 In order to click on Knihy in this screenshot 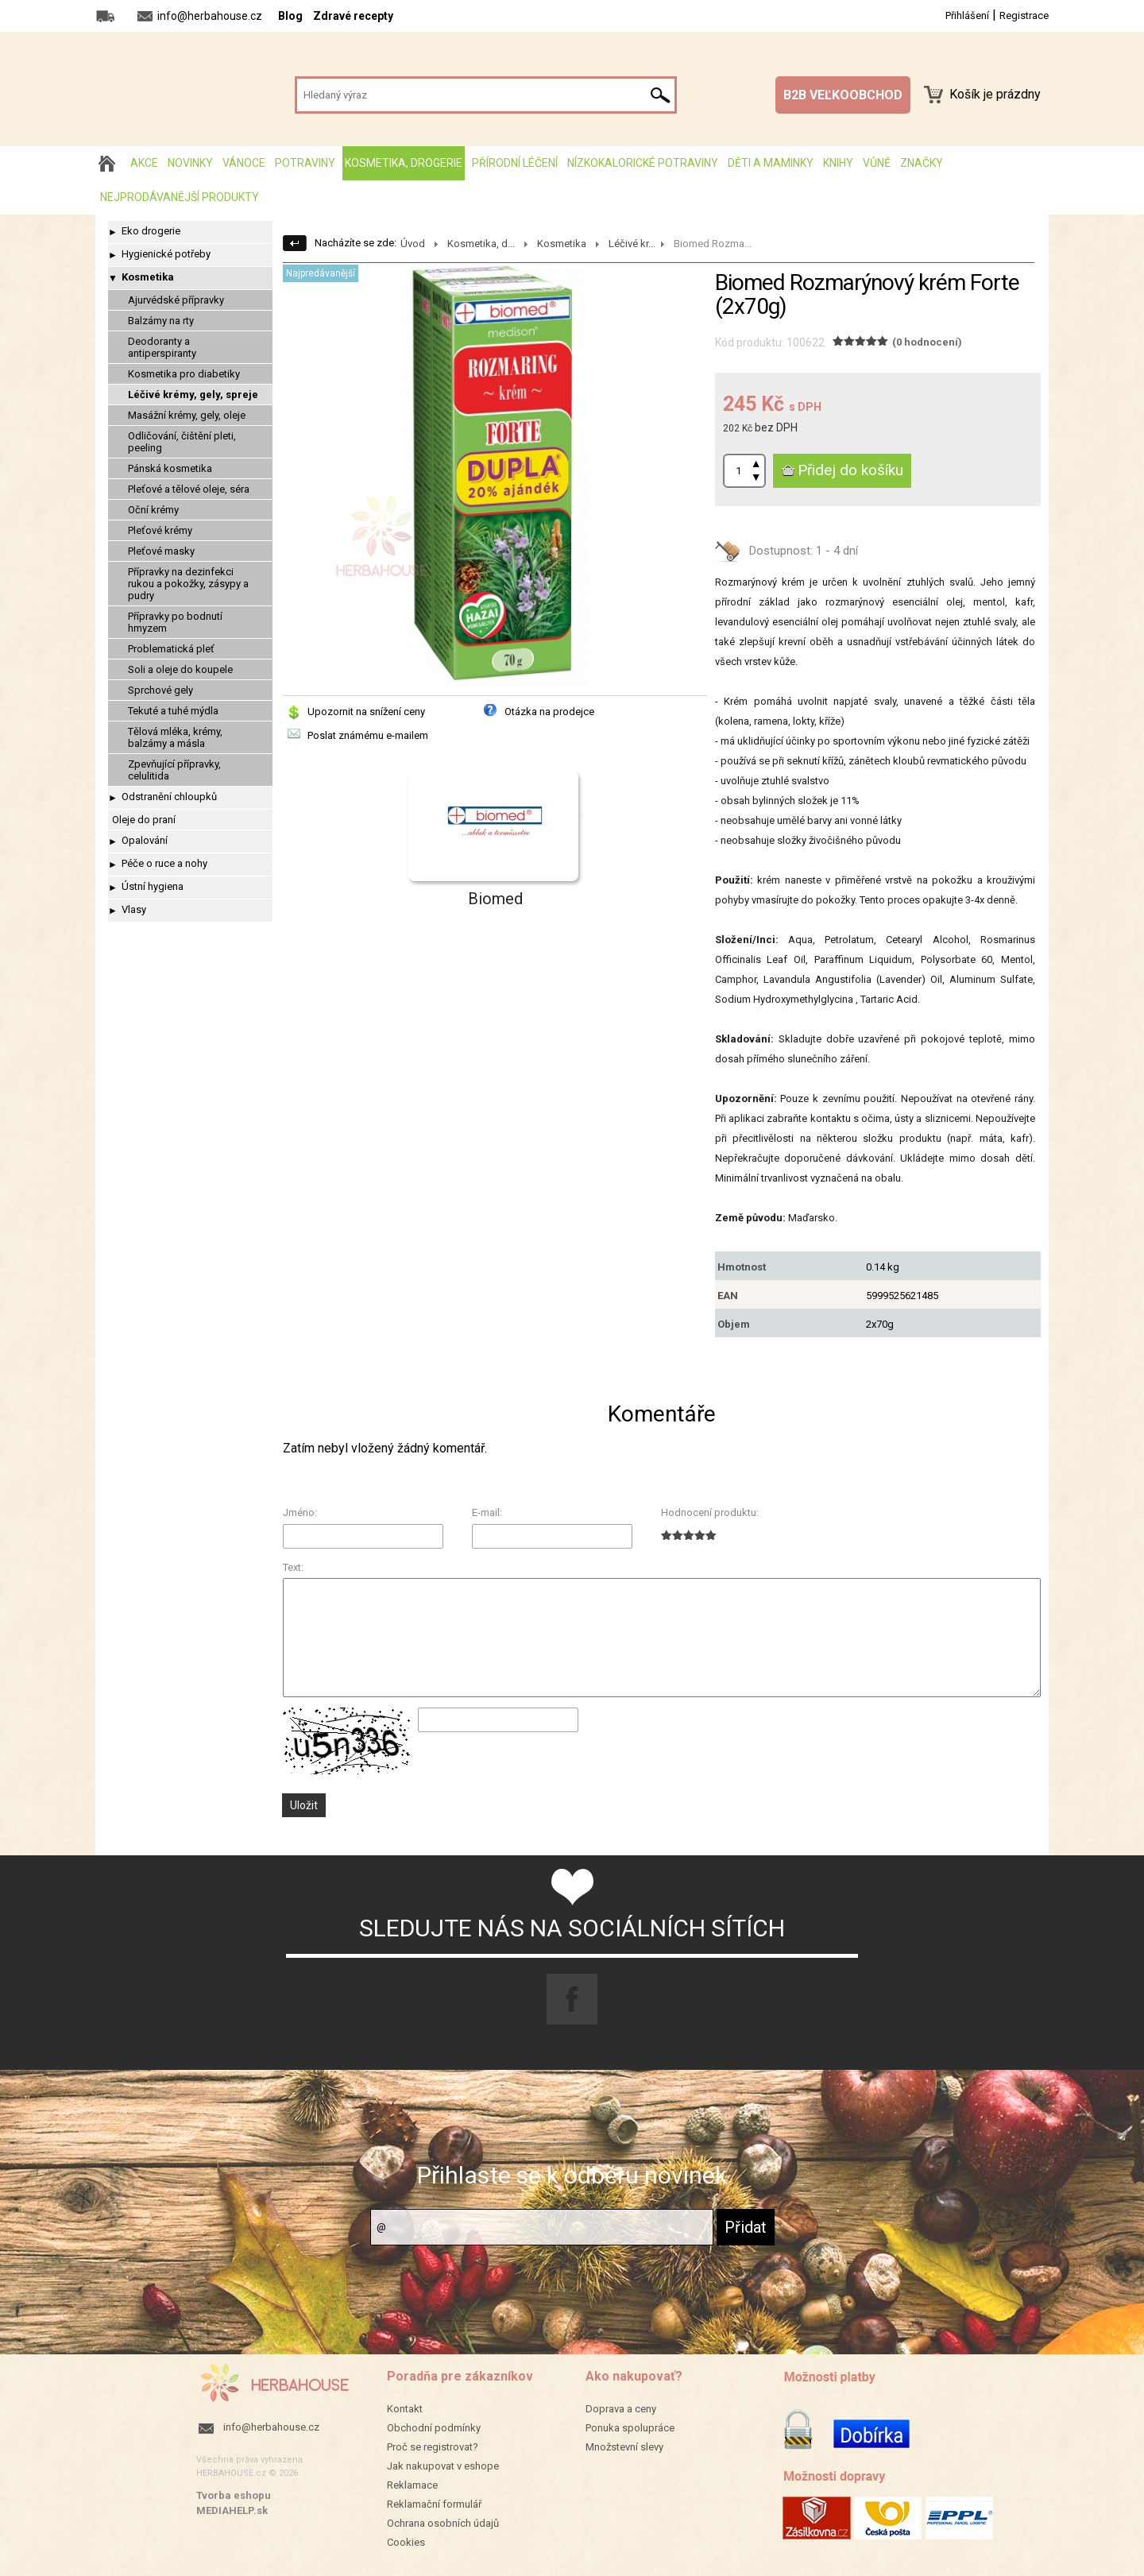, I will do `click(838, 163)`.